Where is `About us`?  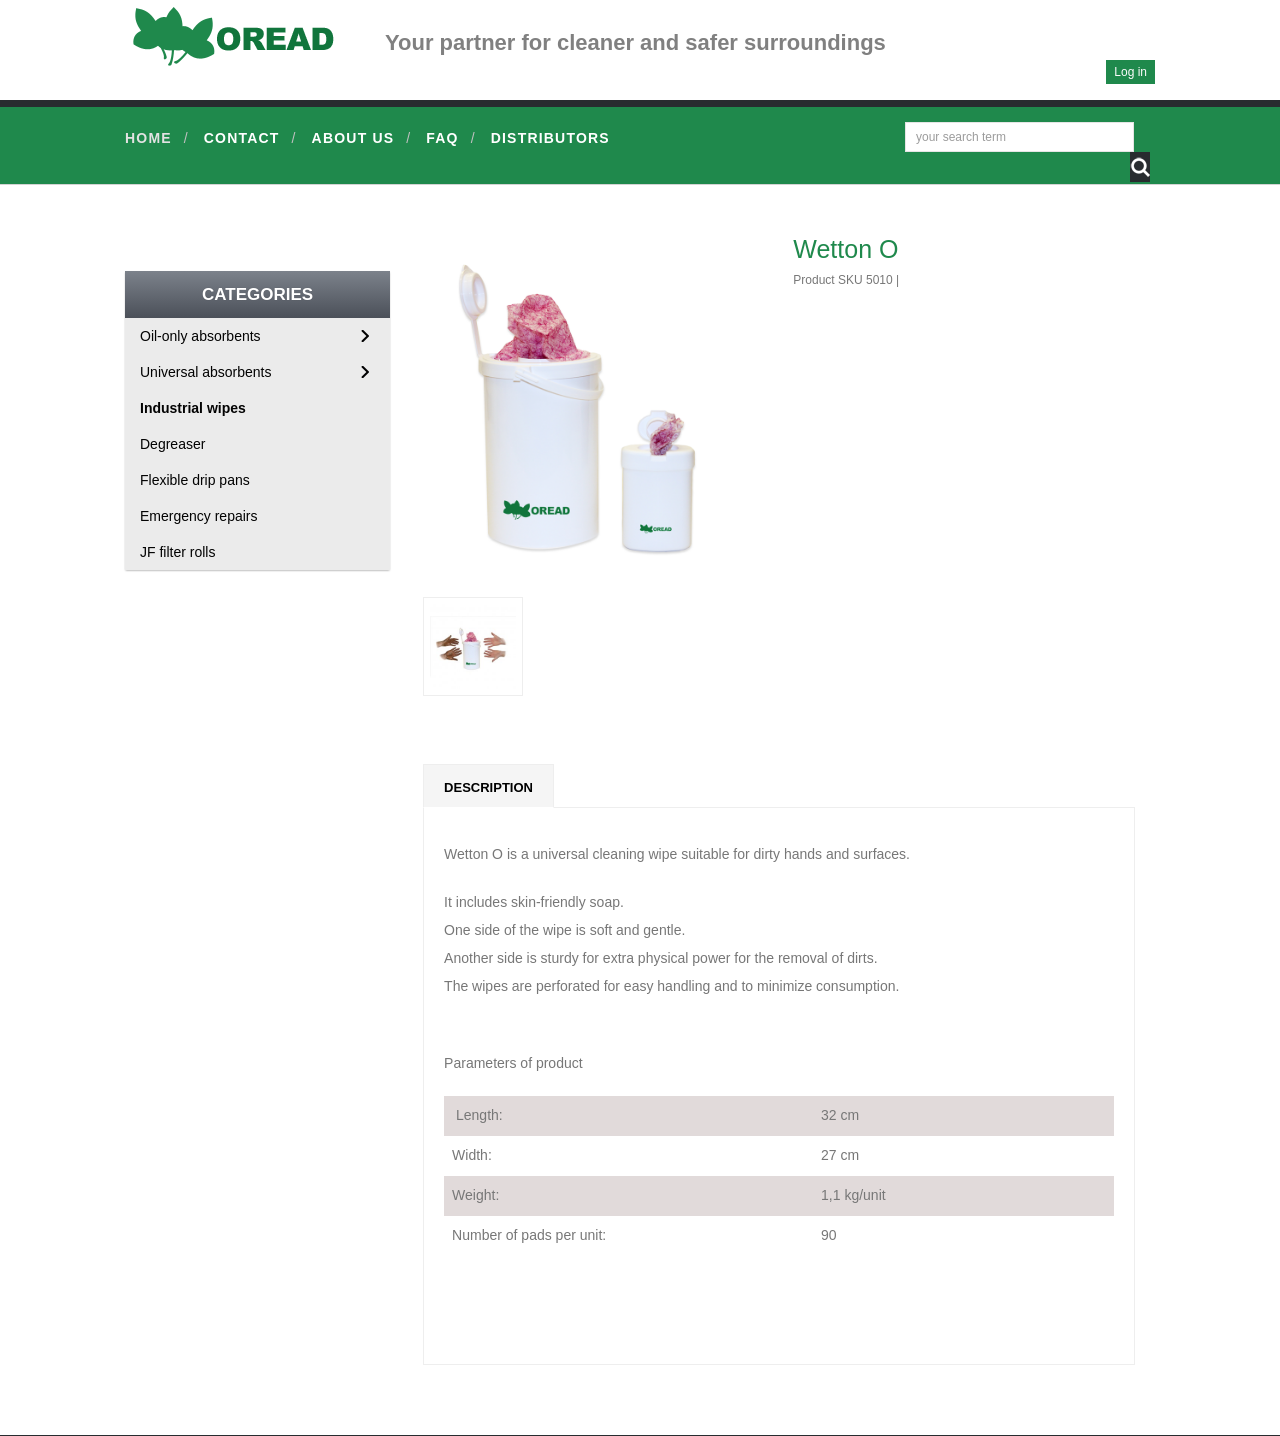
About us is located at coordinates (353, 138).